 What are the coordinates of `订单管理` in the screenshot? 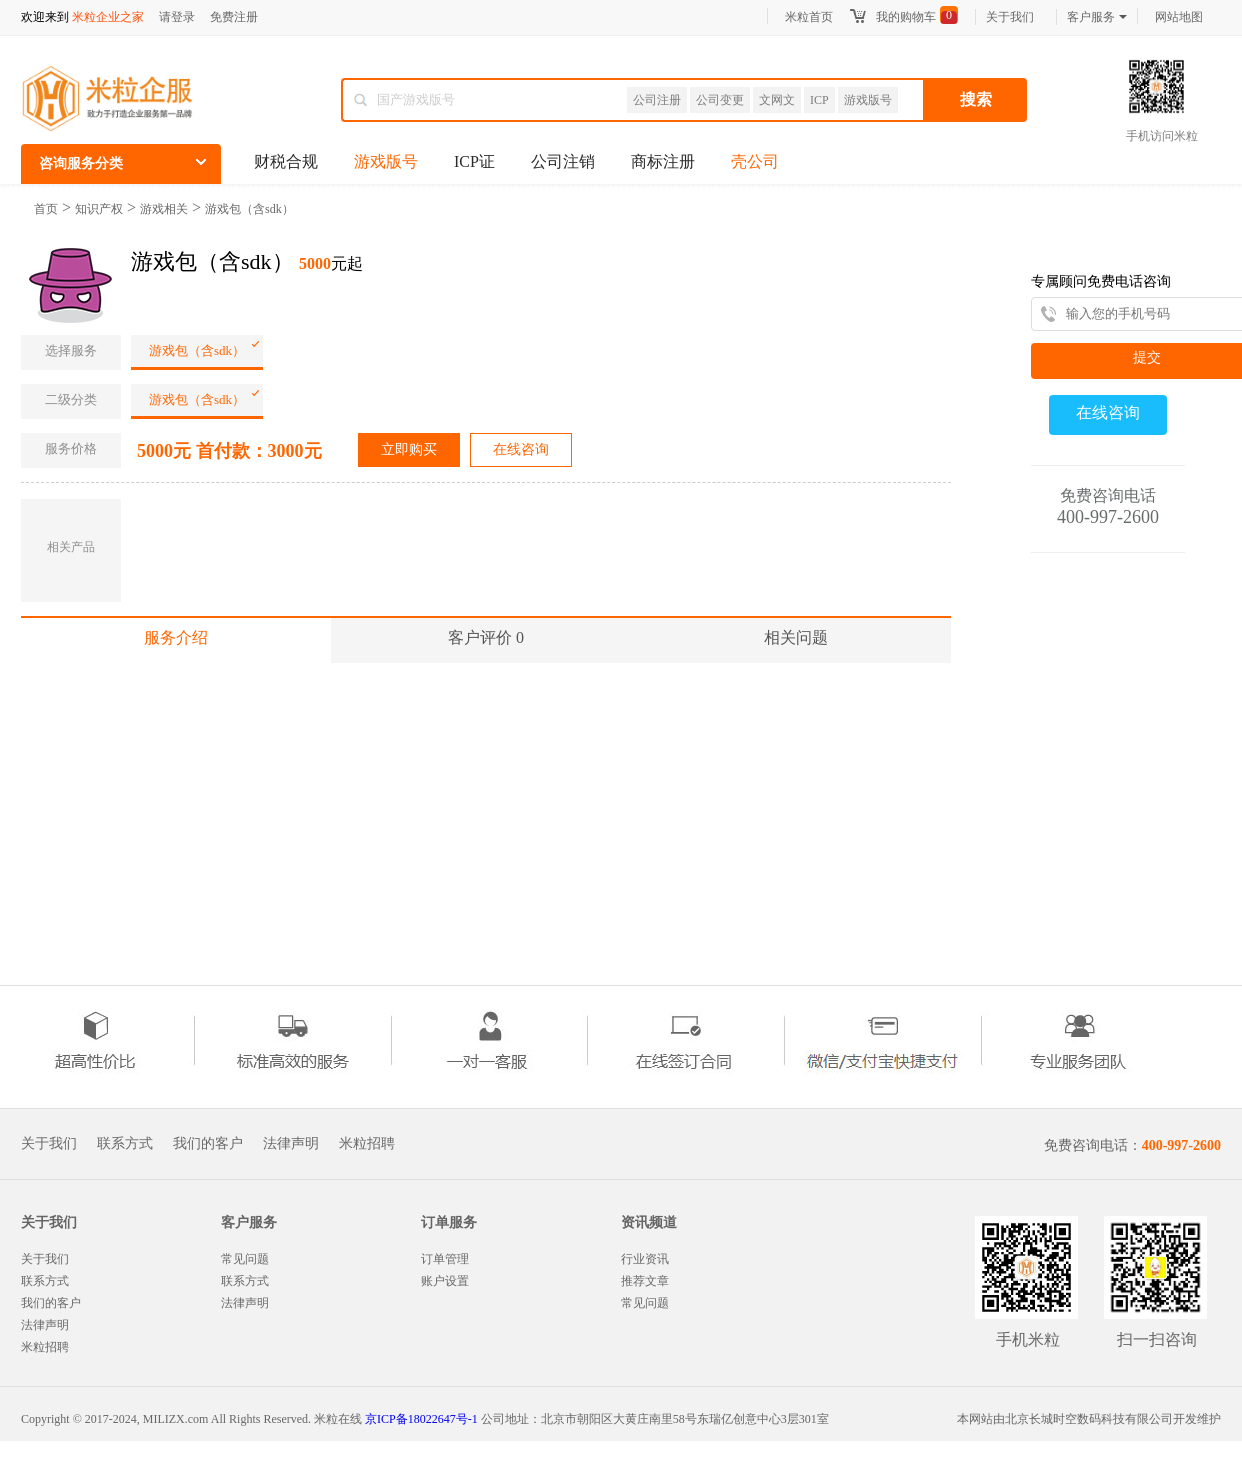 It's located at (445, 1259).